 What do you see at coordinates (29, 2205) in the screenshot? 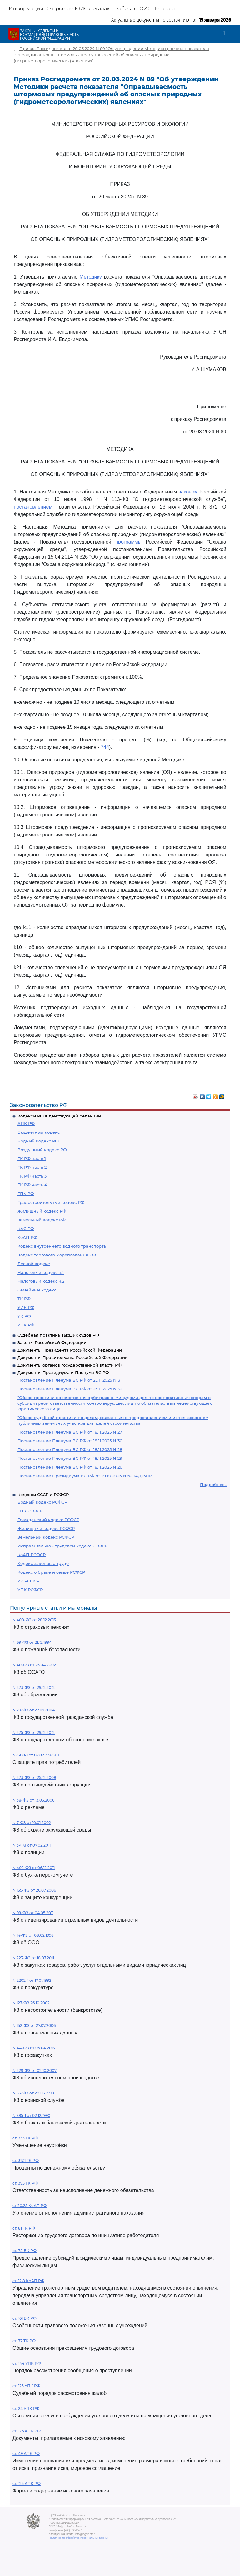
I see `ст 20.25 КоАП РФ` at bounding box center [29, 2205].